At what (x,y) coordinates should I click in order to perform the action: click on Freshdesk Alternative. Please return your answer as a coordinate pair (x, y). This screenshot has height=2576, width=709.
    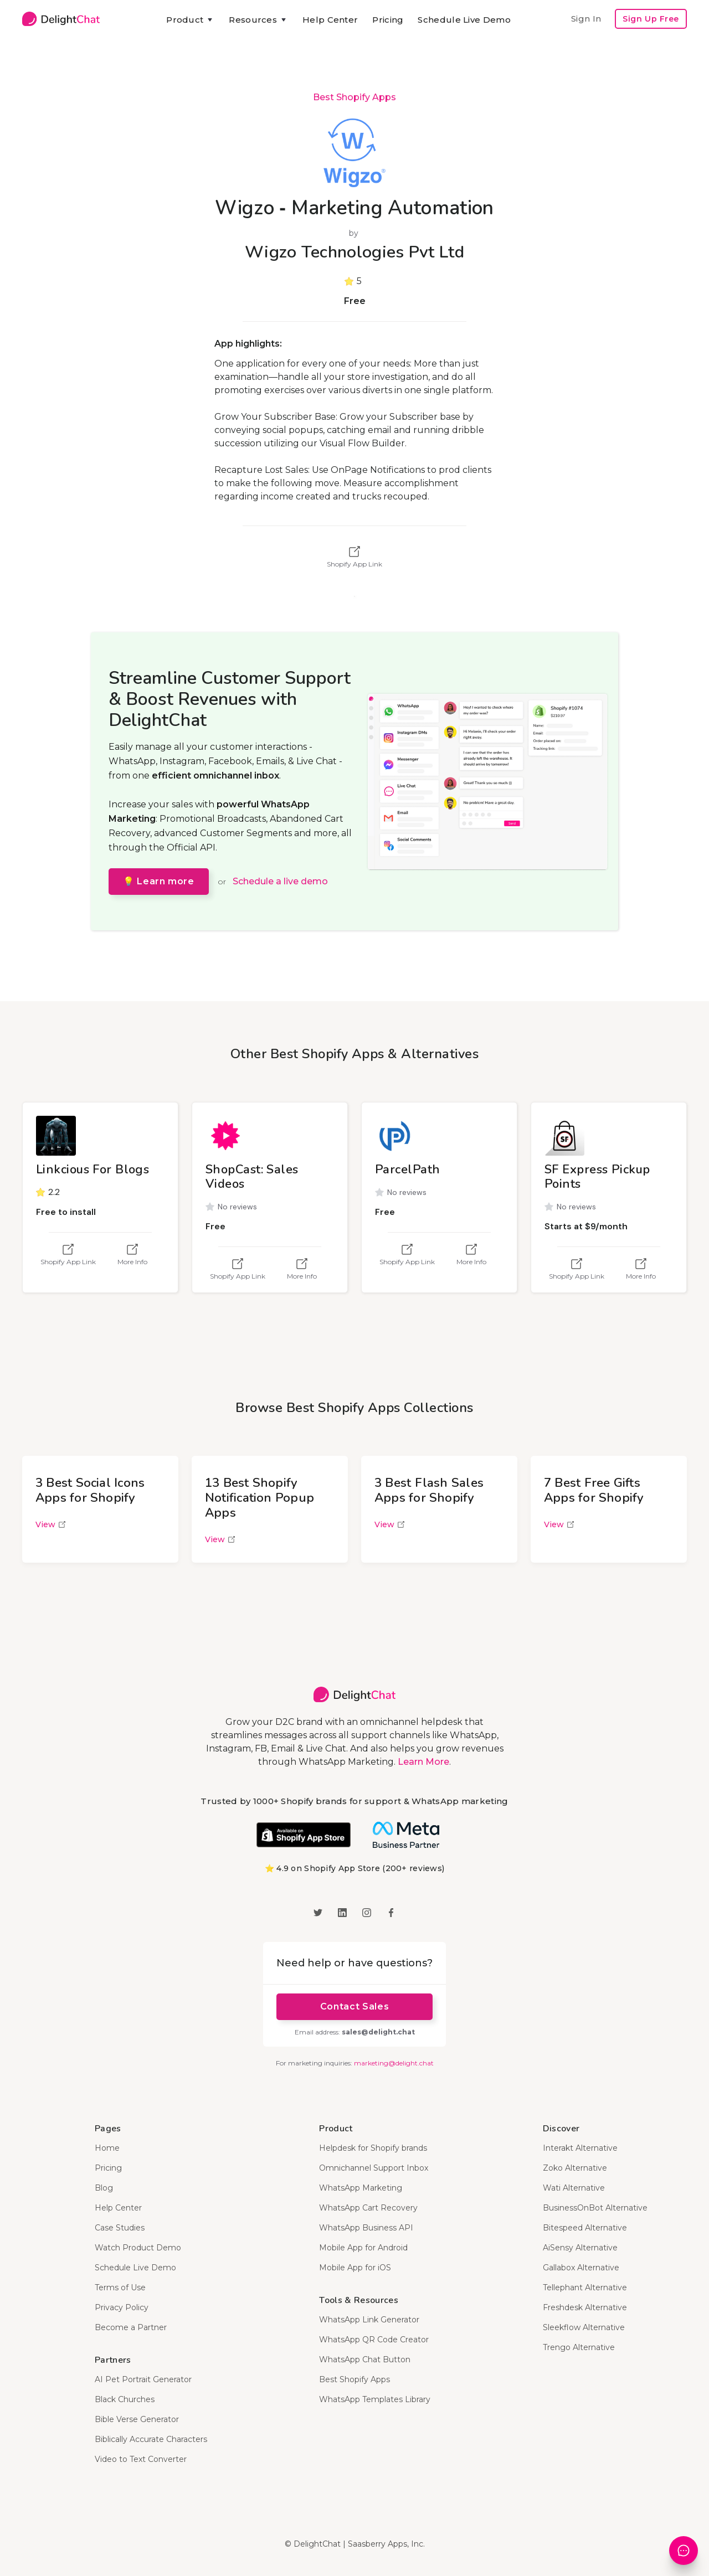
    Looking at the image, I should click on (585, 2307).